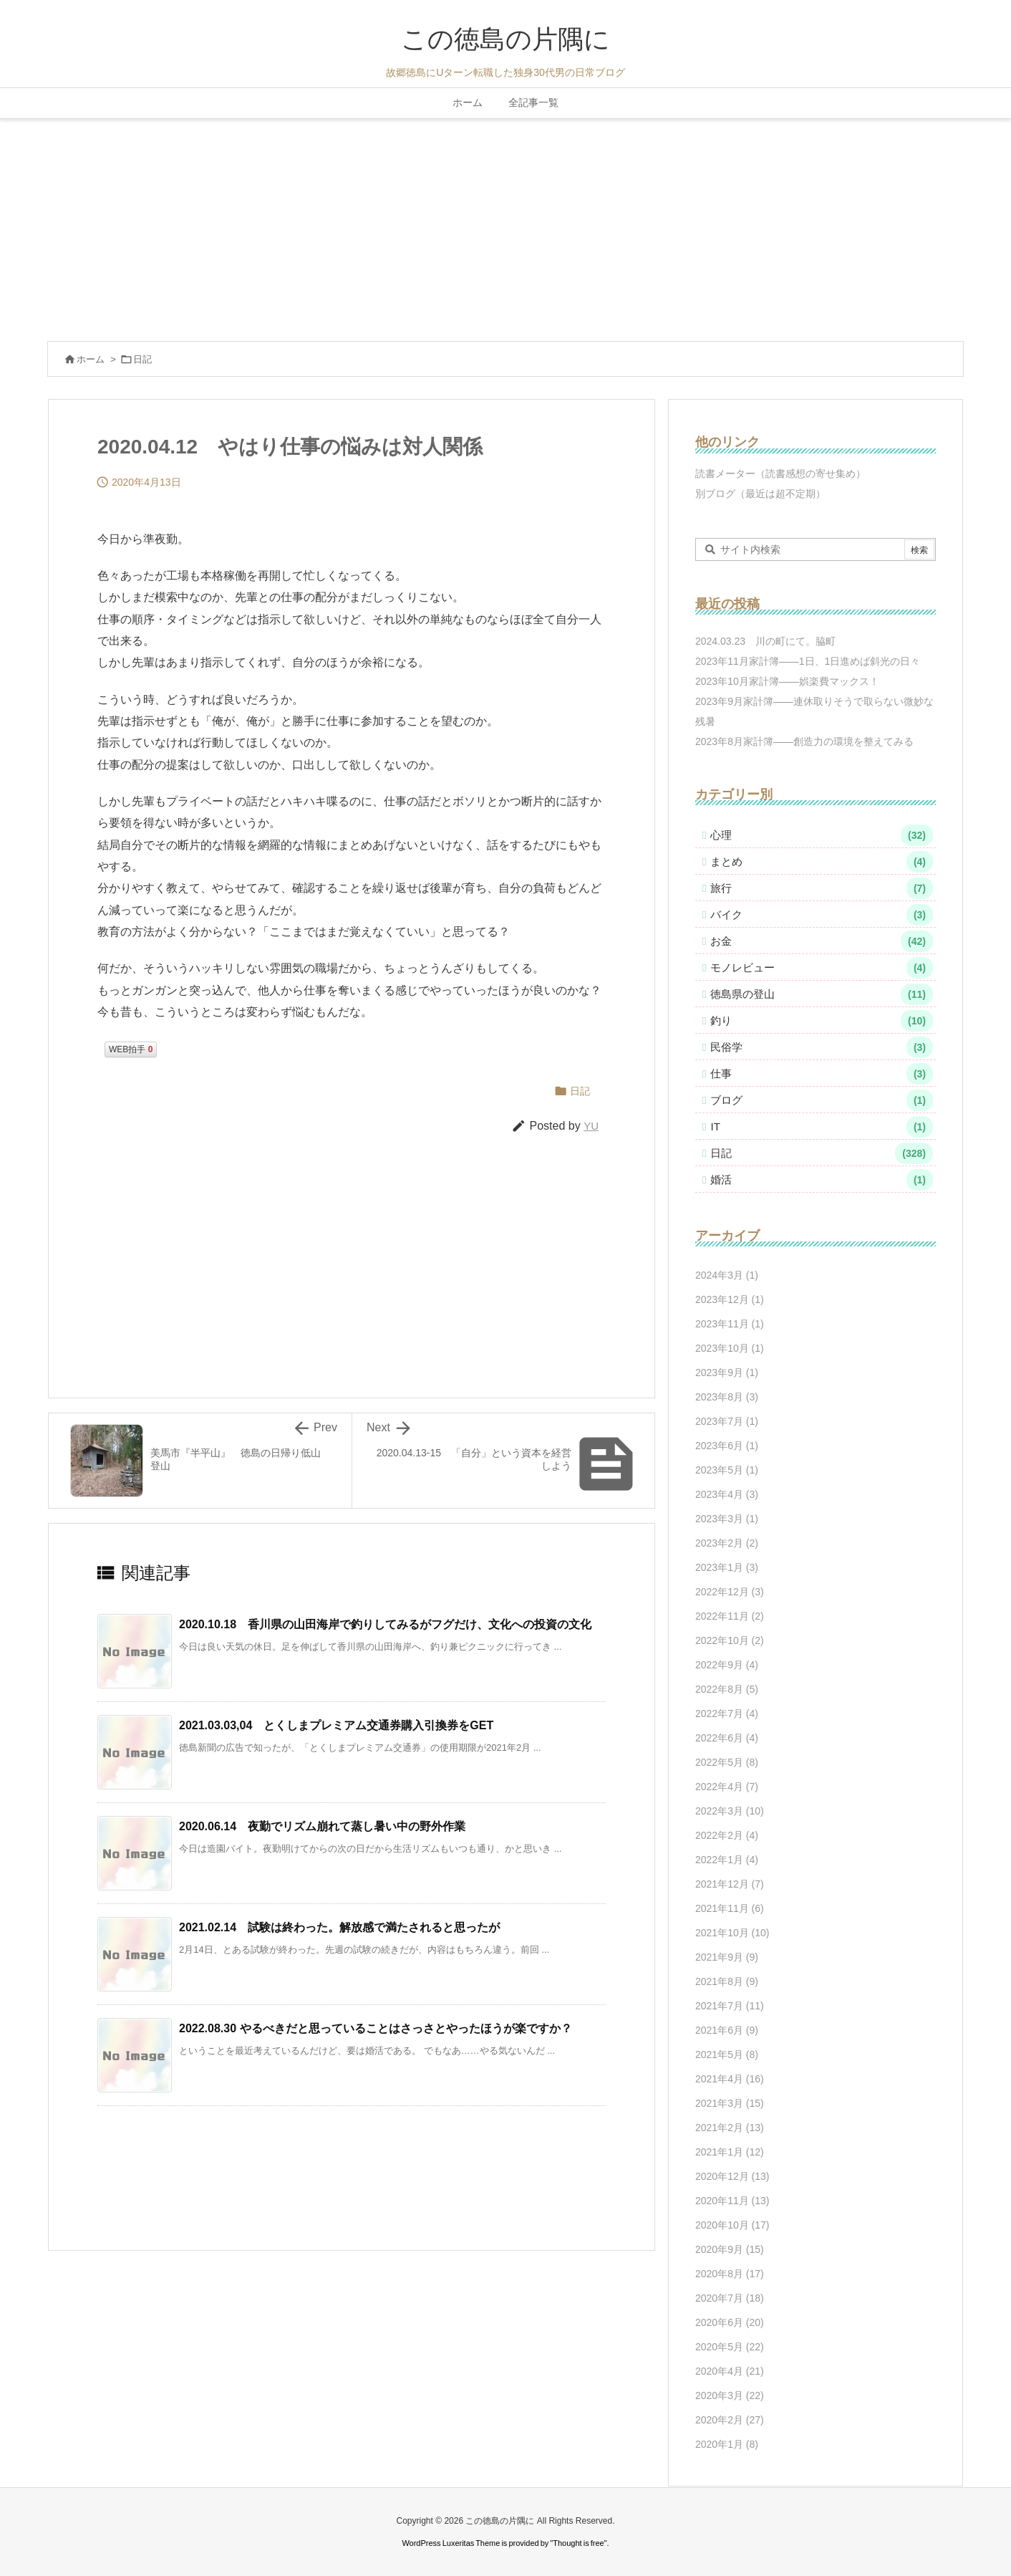 The image size is (1011, 2576). Describe the element at coordinates (821, 835) in the screenshot. I see `心理` at that location.